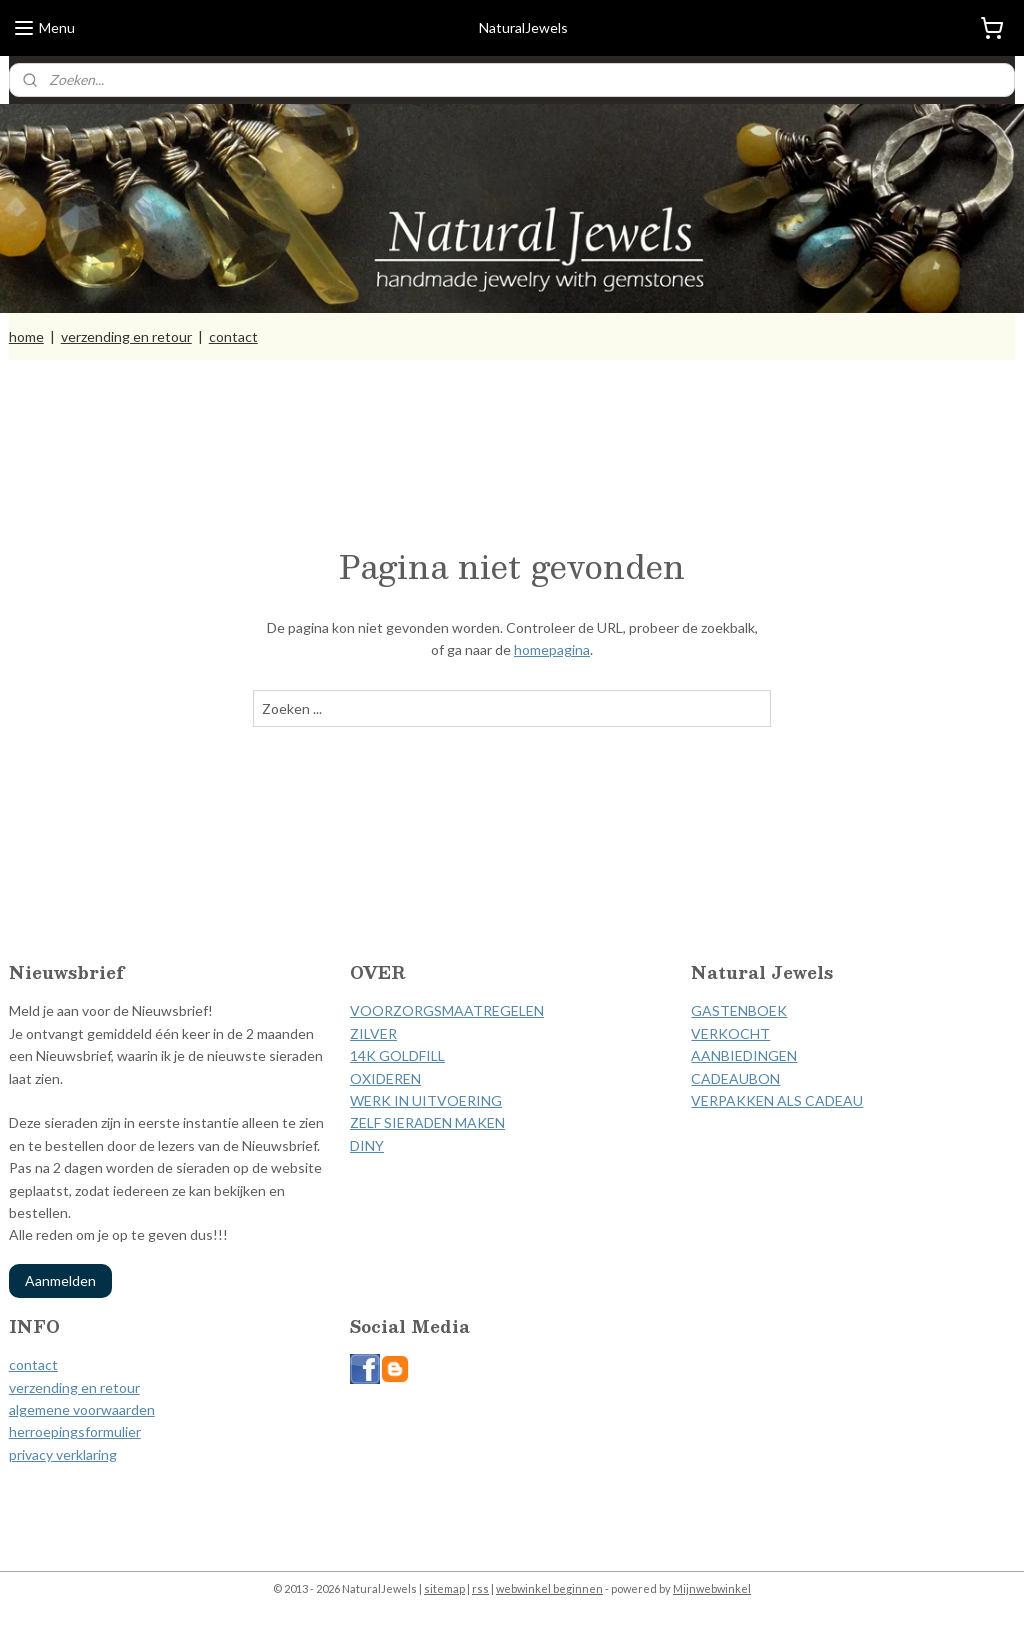  What do you see at coordinates (447, 1010) in the screenshot?
I see `VOORZORGSMAATREGELEN` at bounding box center [447, 1010].